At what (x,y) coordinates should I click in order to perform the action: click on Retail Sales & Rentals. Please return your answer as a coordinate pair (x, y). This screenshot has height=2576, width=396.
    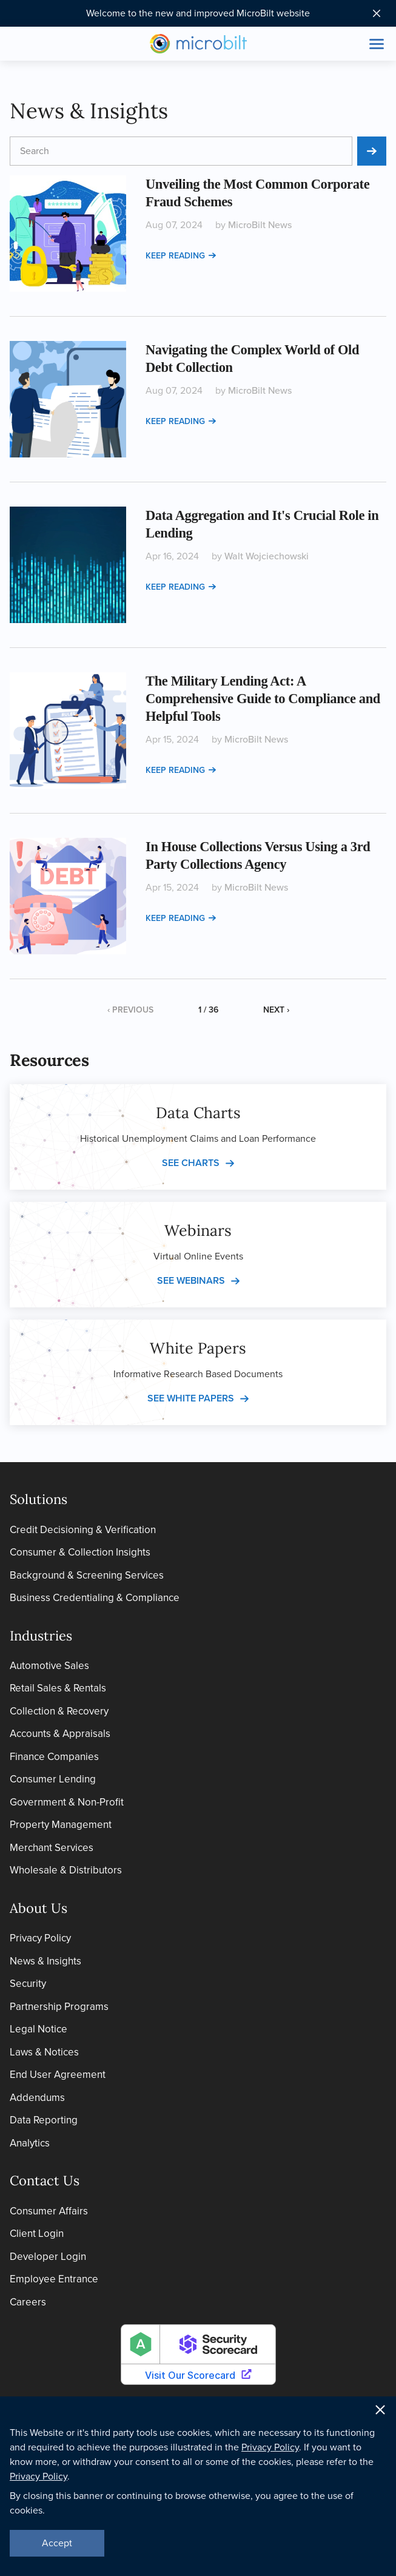
    Looking at the image, I should click on (58, 1688).